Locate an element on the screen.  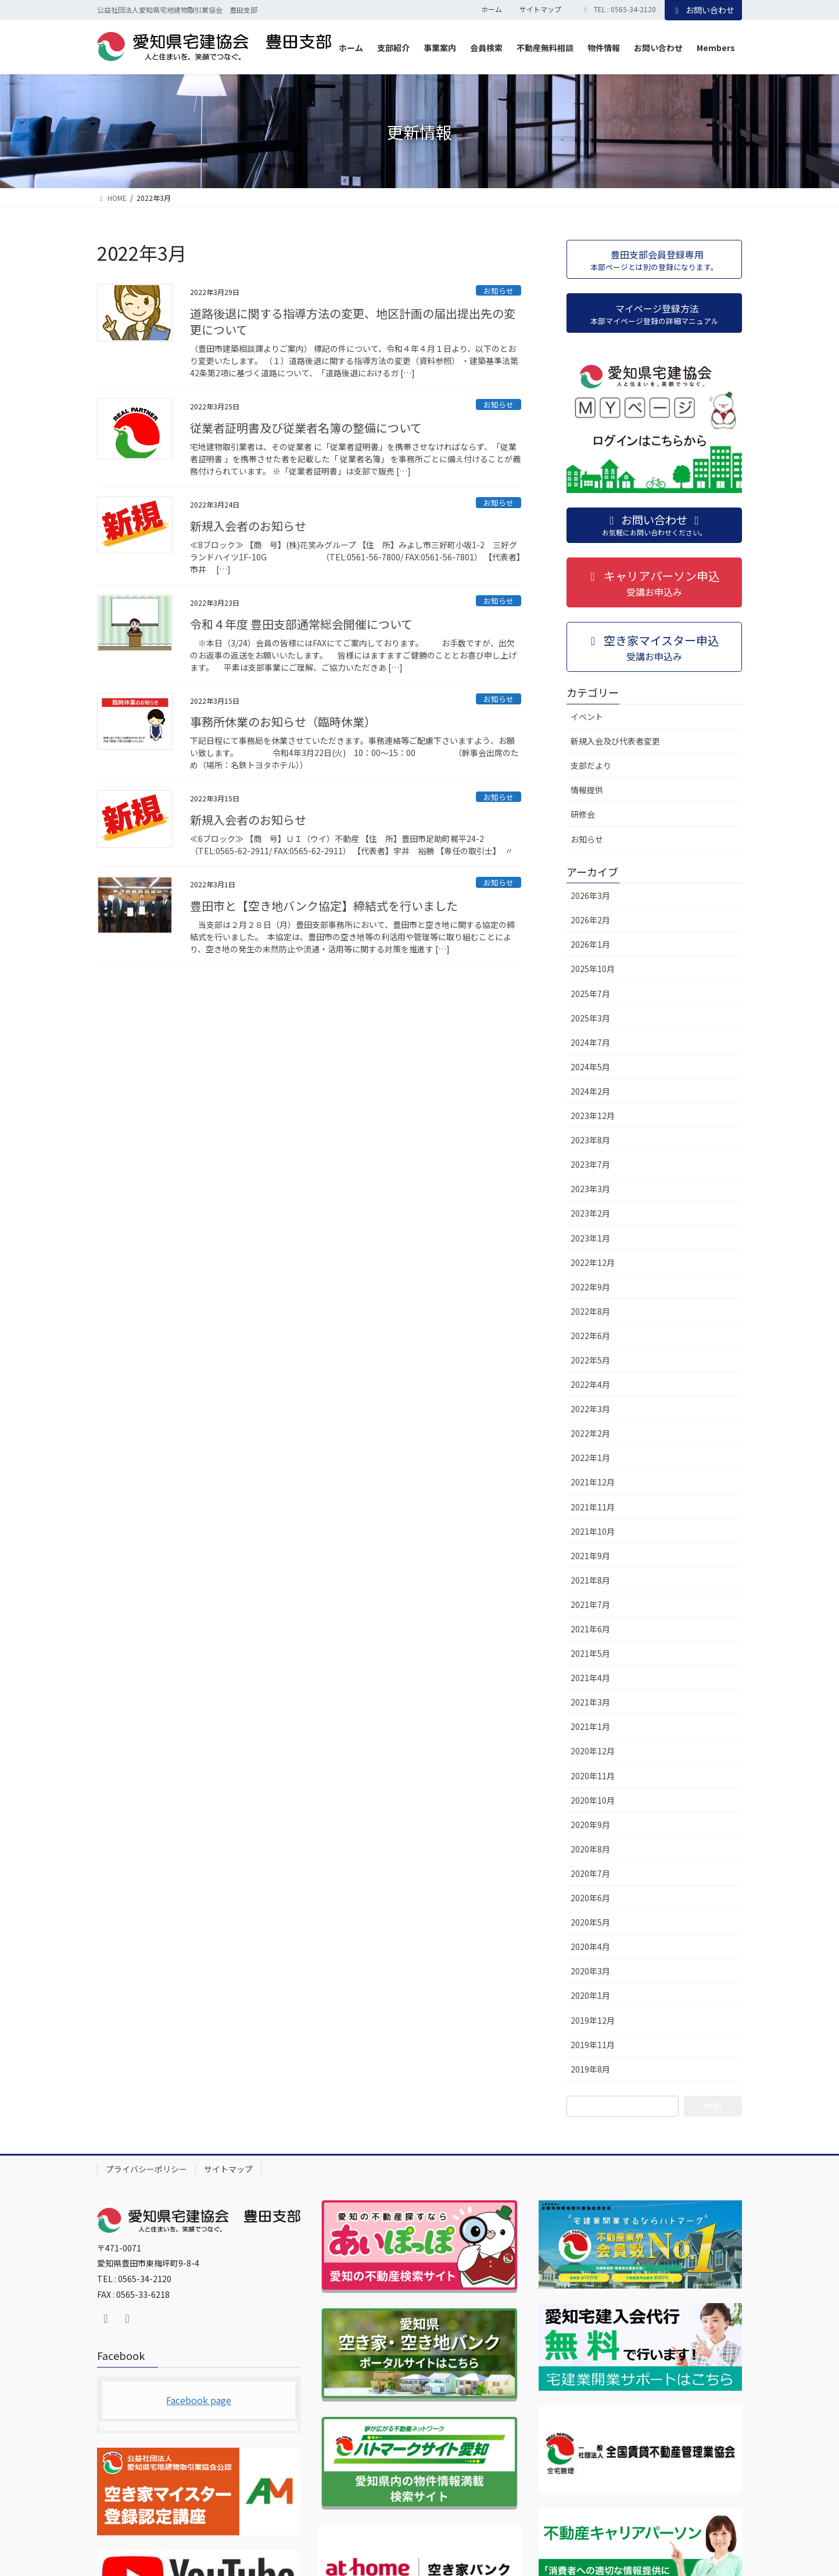
2021年6月 is located at coordinates (590, 1629).